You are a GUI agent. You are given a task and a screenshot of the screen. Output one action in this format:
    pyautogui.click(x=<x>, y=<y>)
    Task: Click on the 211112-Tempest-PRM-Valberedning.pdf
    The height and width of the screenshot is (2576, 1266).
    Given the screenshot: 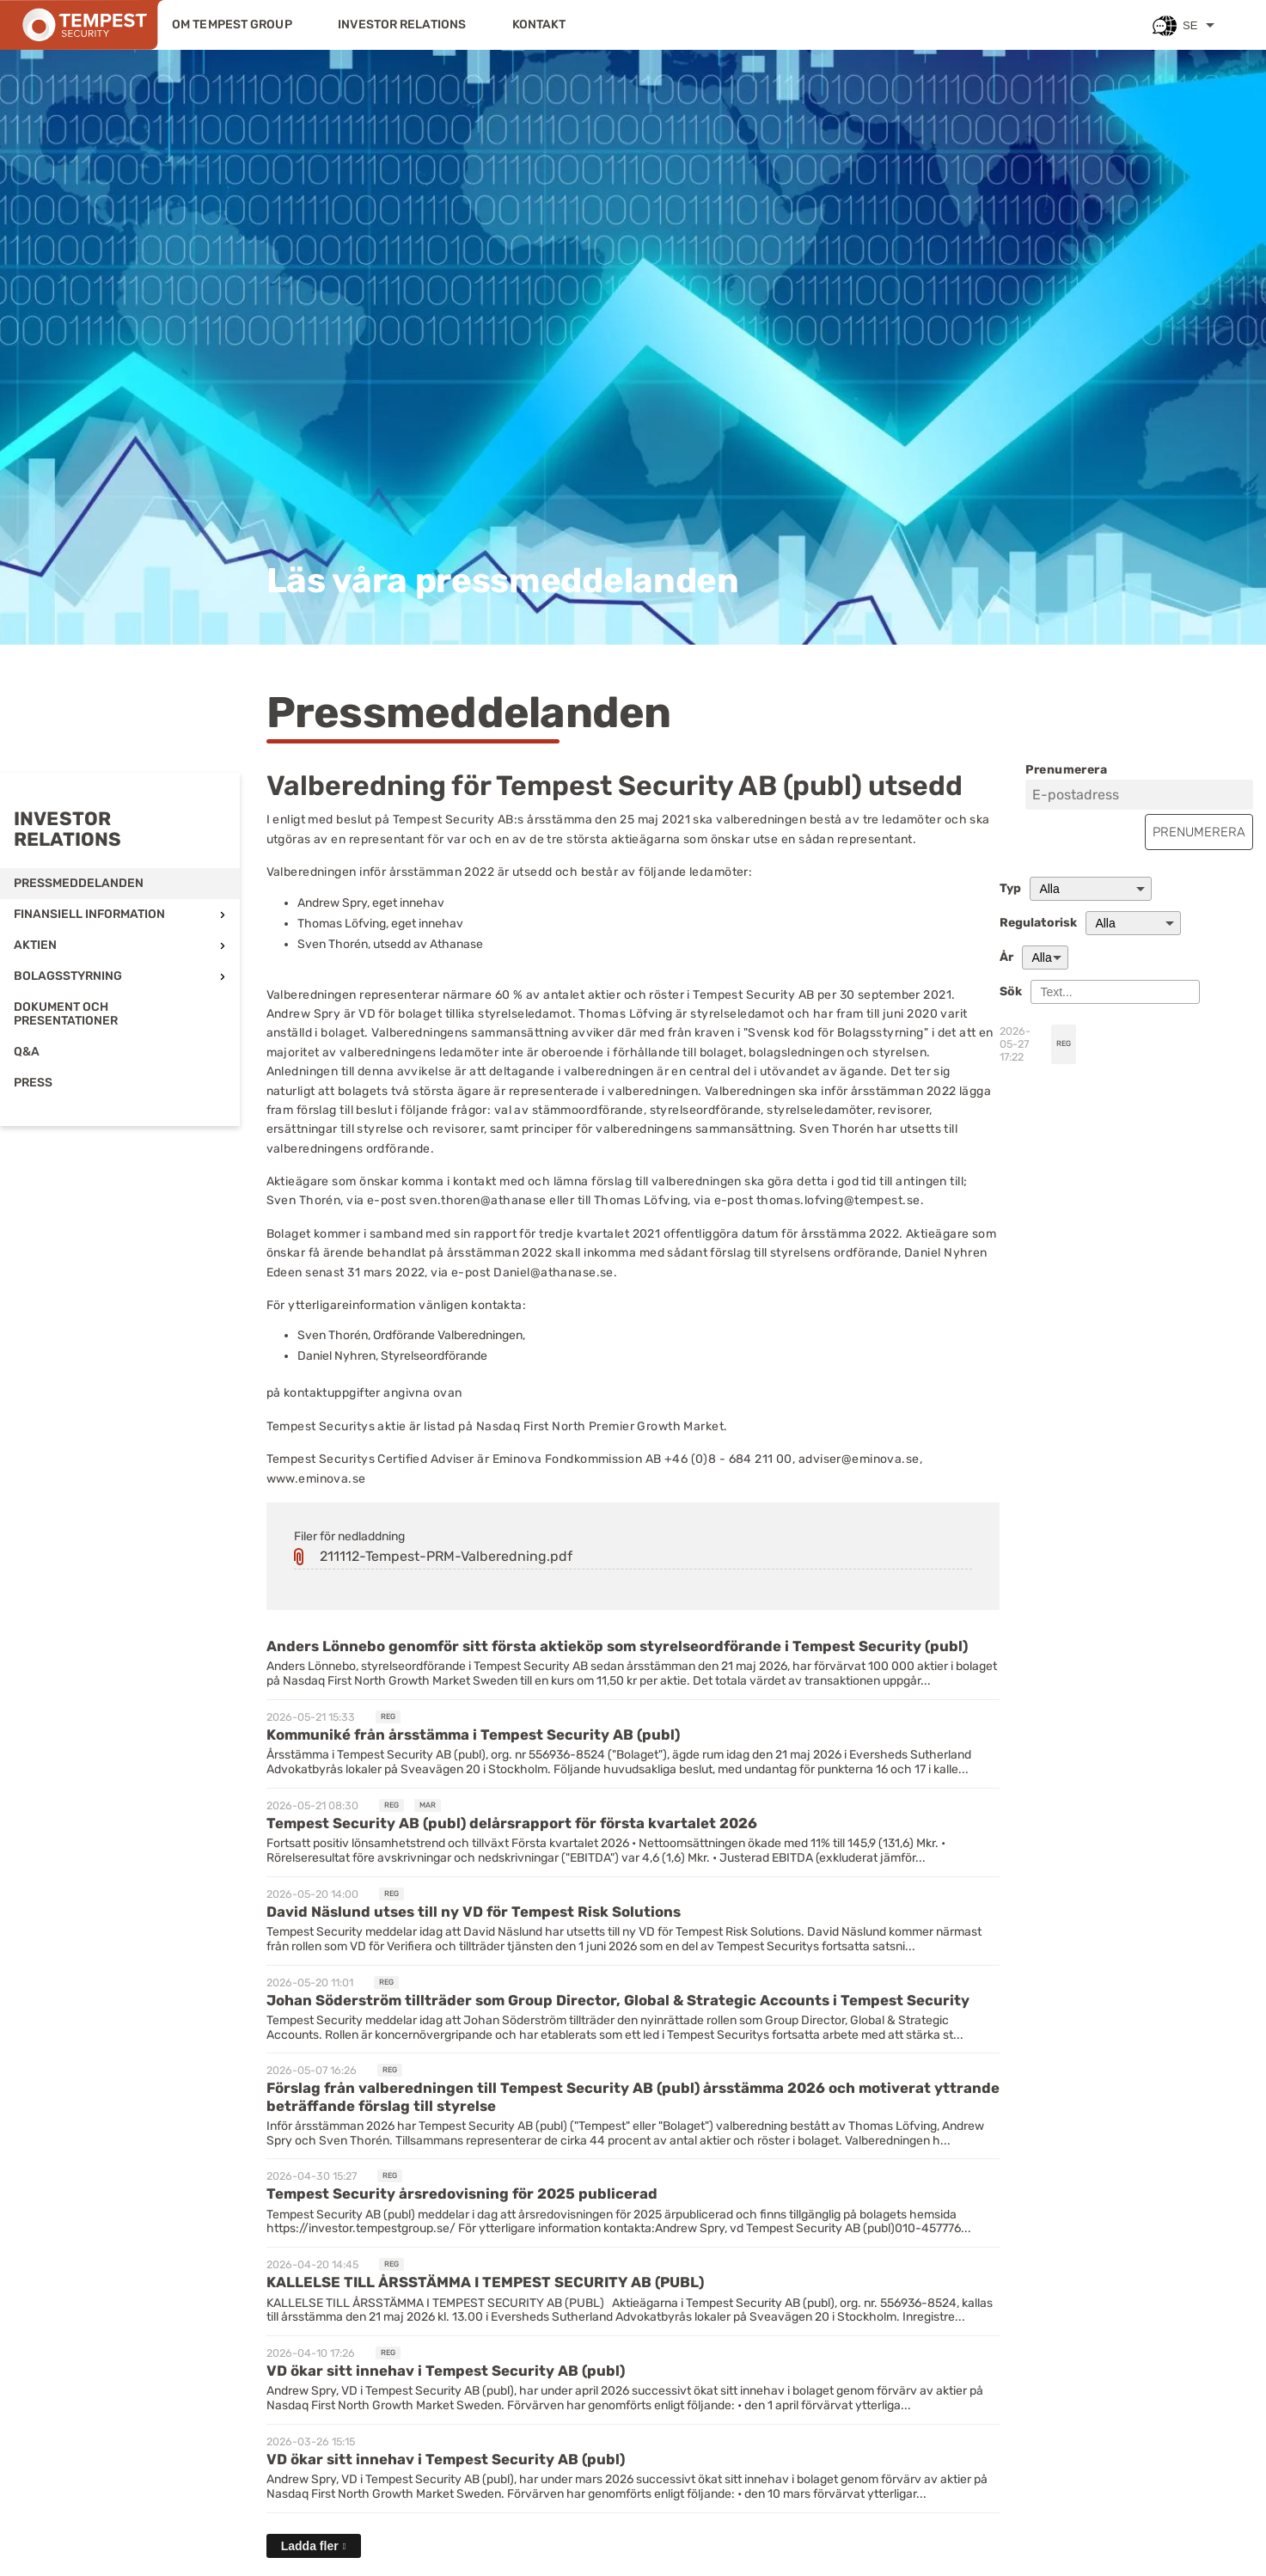 What is the action you would take?
    pyautogui.click(x=446, y=1556)
    